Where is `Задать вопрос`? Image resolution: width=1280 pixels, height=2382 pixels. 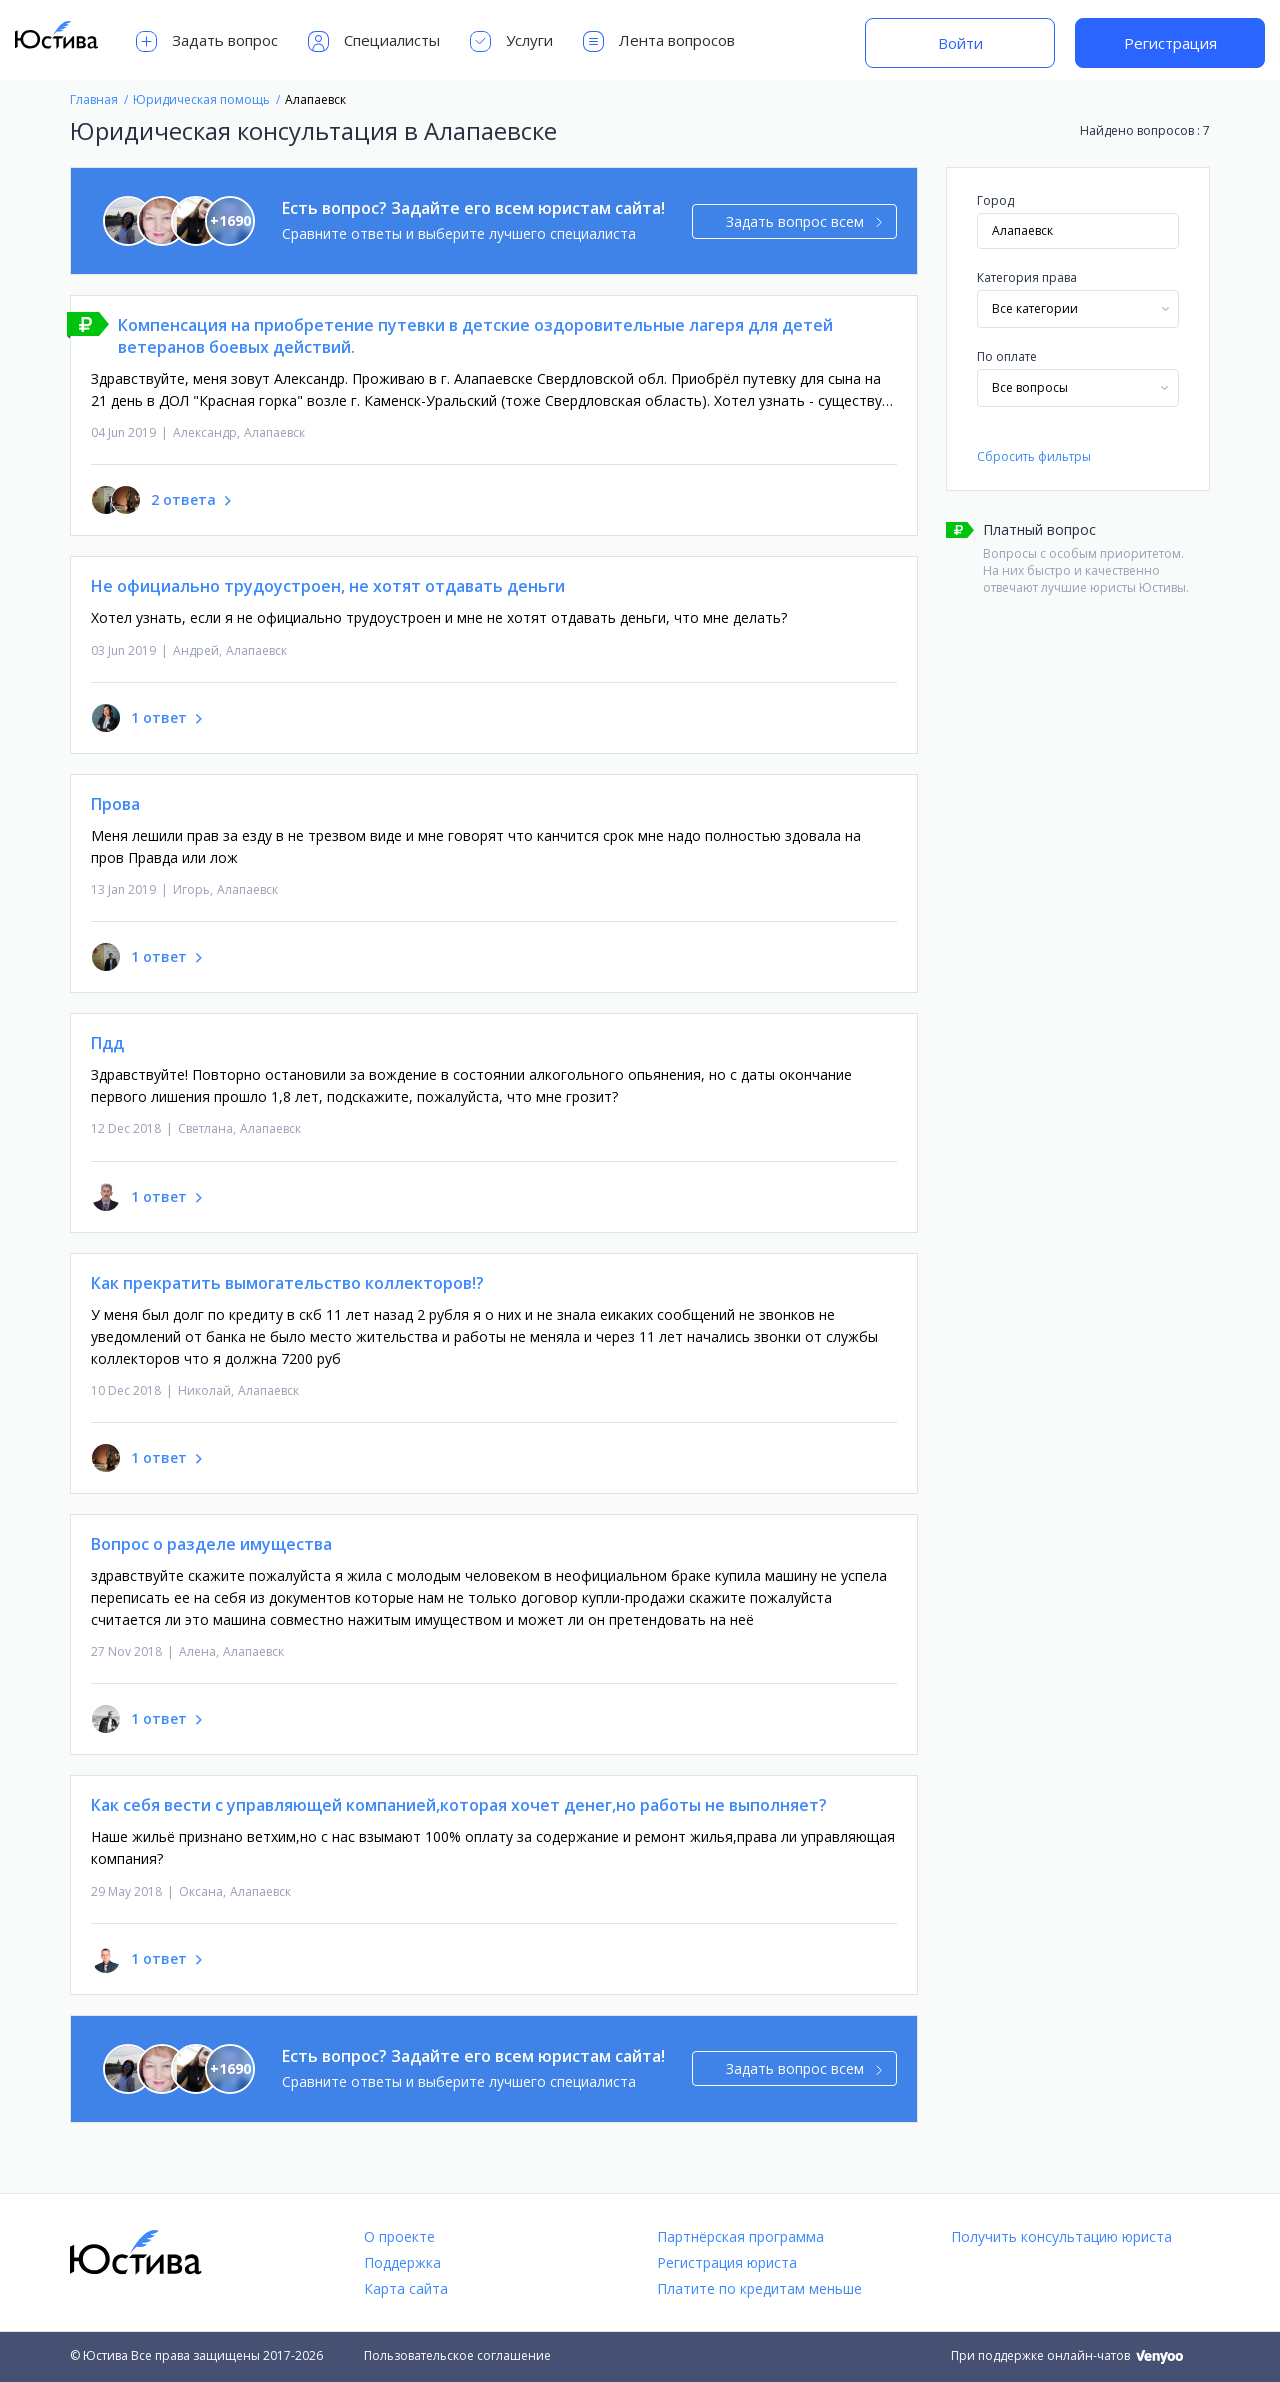 Задать вопрос is located at coordinates (207, 41).